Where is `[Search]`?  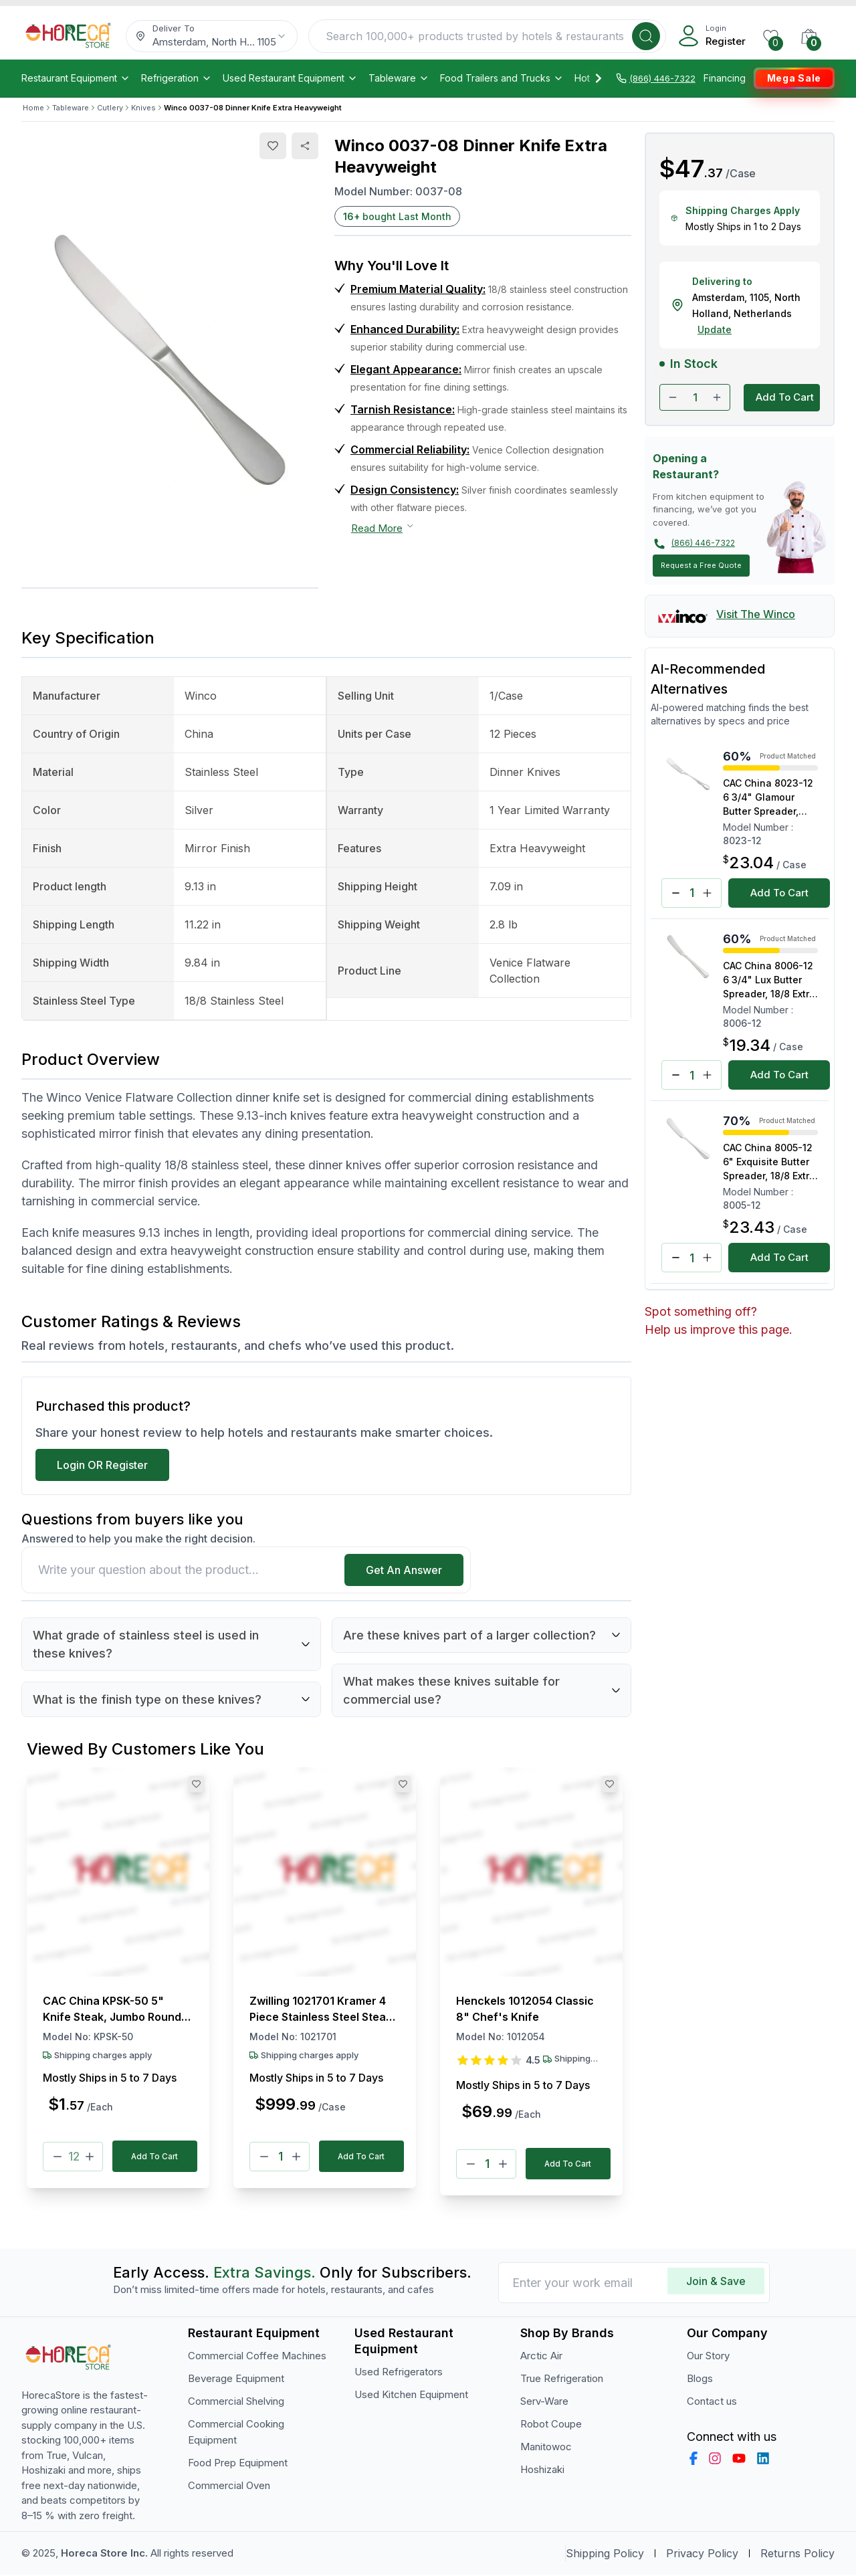
[Search] is located at coordinates (646, 36).